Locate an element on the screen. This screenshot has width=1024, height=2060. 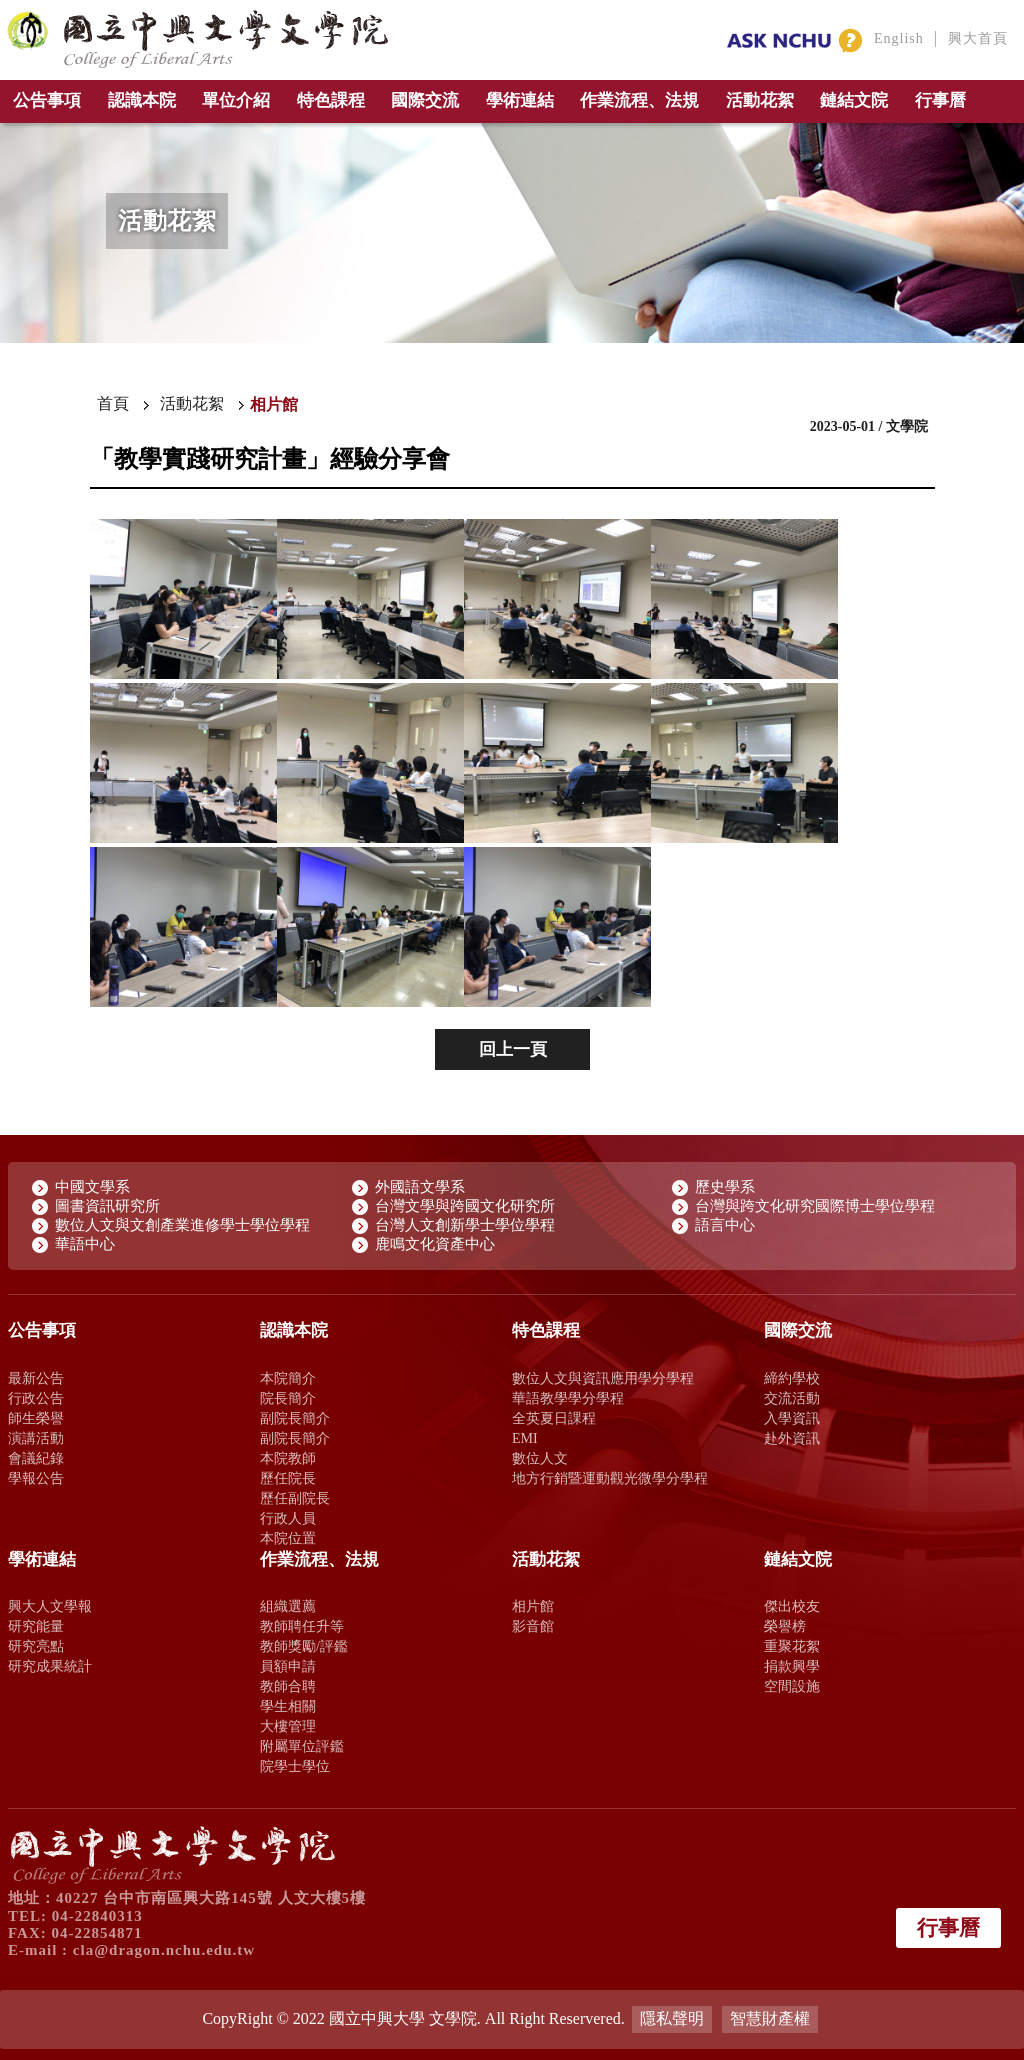
演講活動 is located at coordinates (36, 1438).